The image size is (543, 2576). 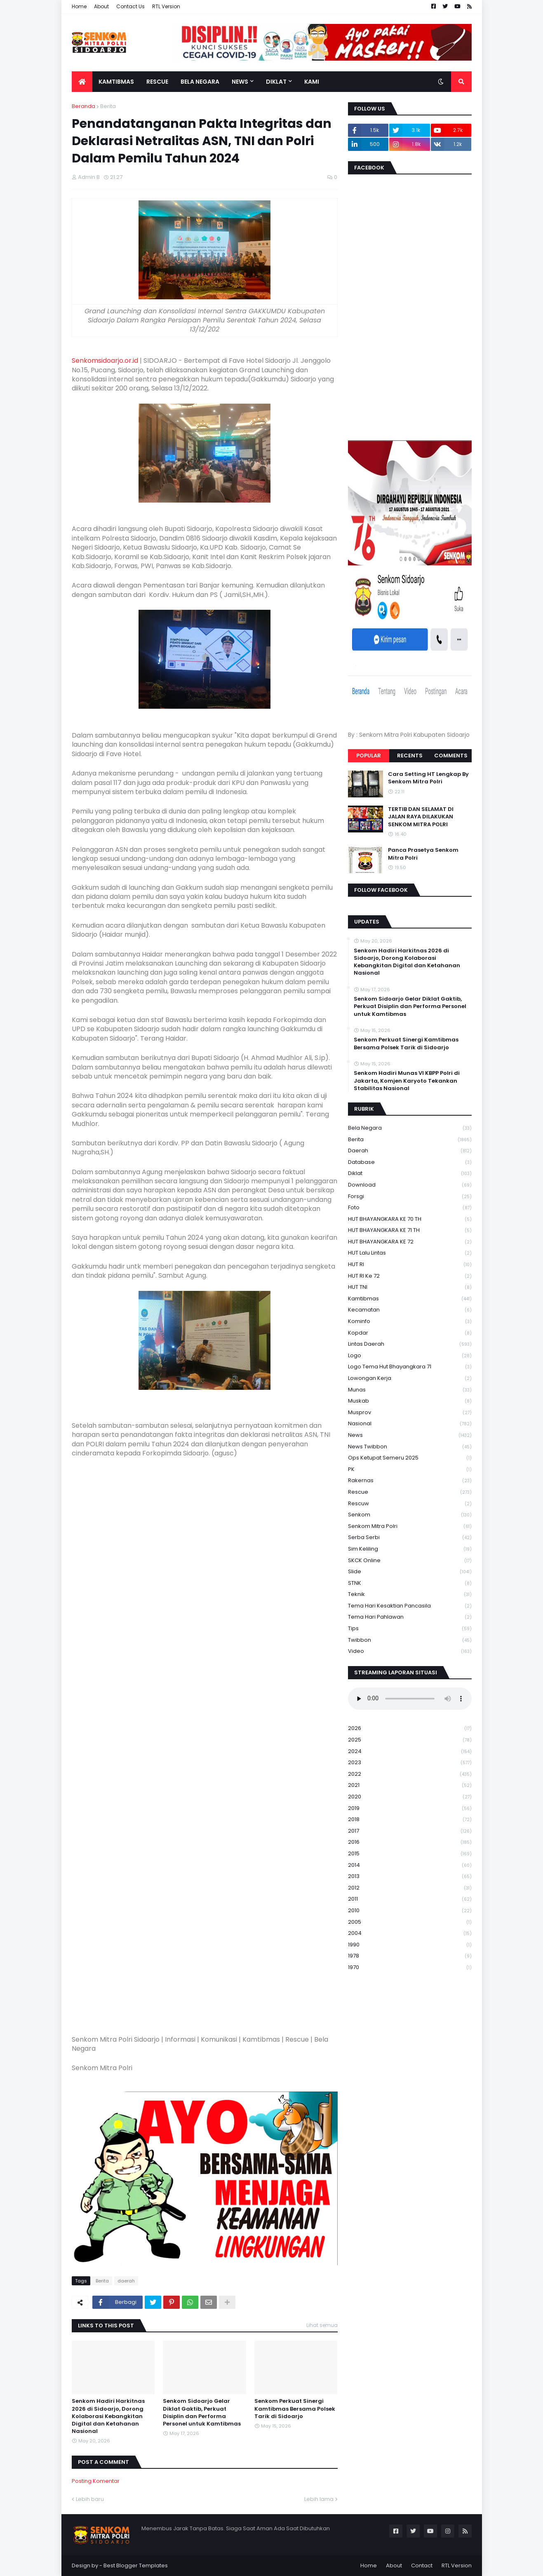 What do you see at coordinates (90, 2499) in the screenshot?
I see `Lebih baru` at bounding box center [90, 2499].